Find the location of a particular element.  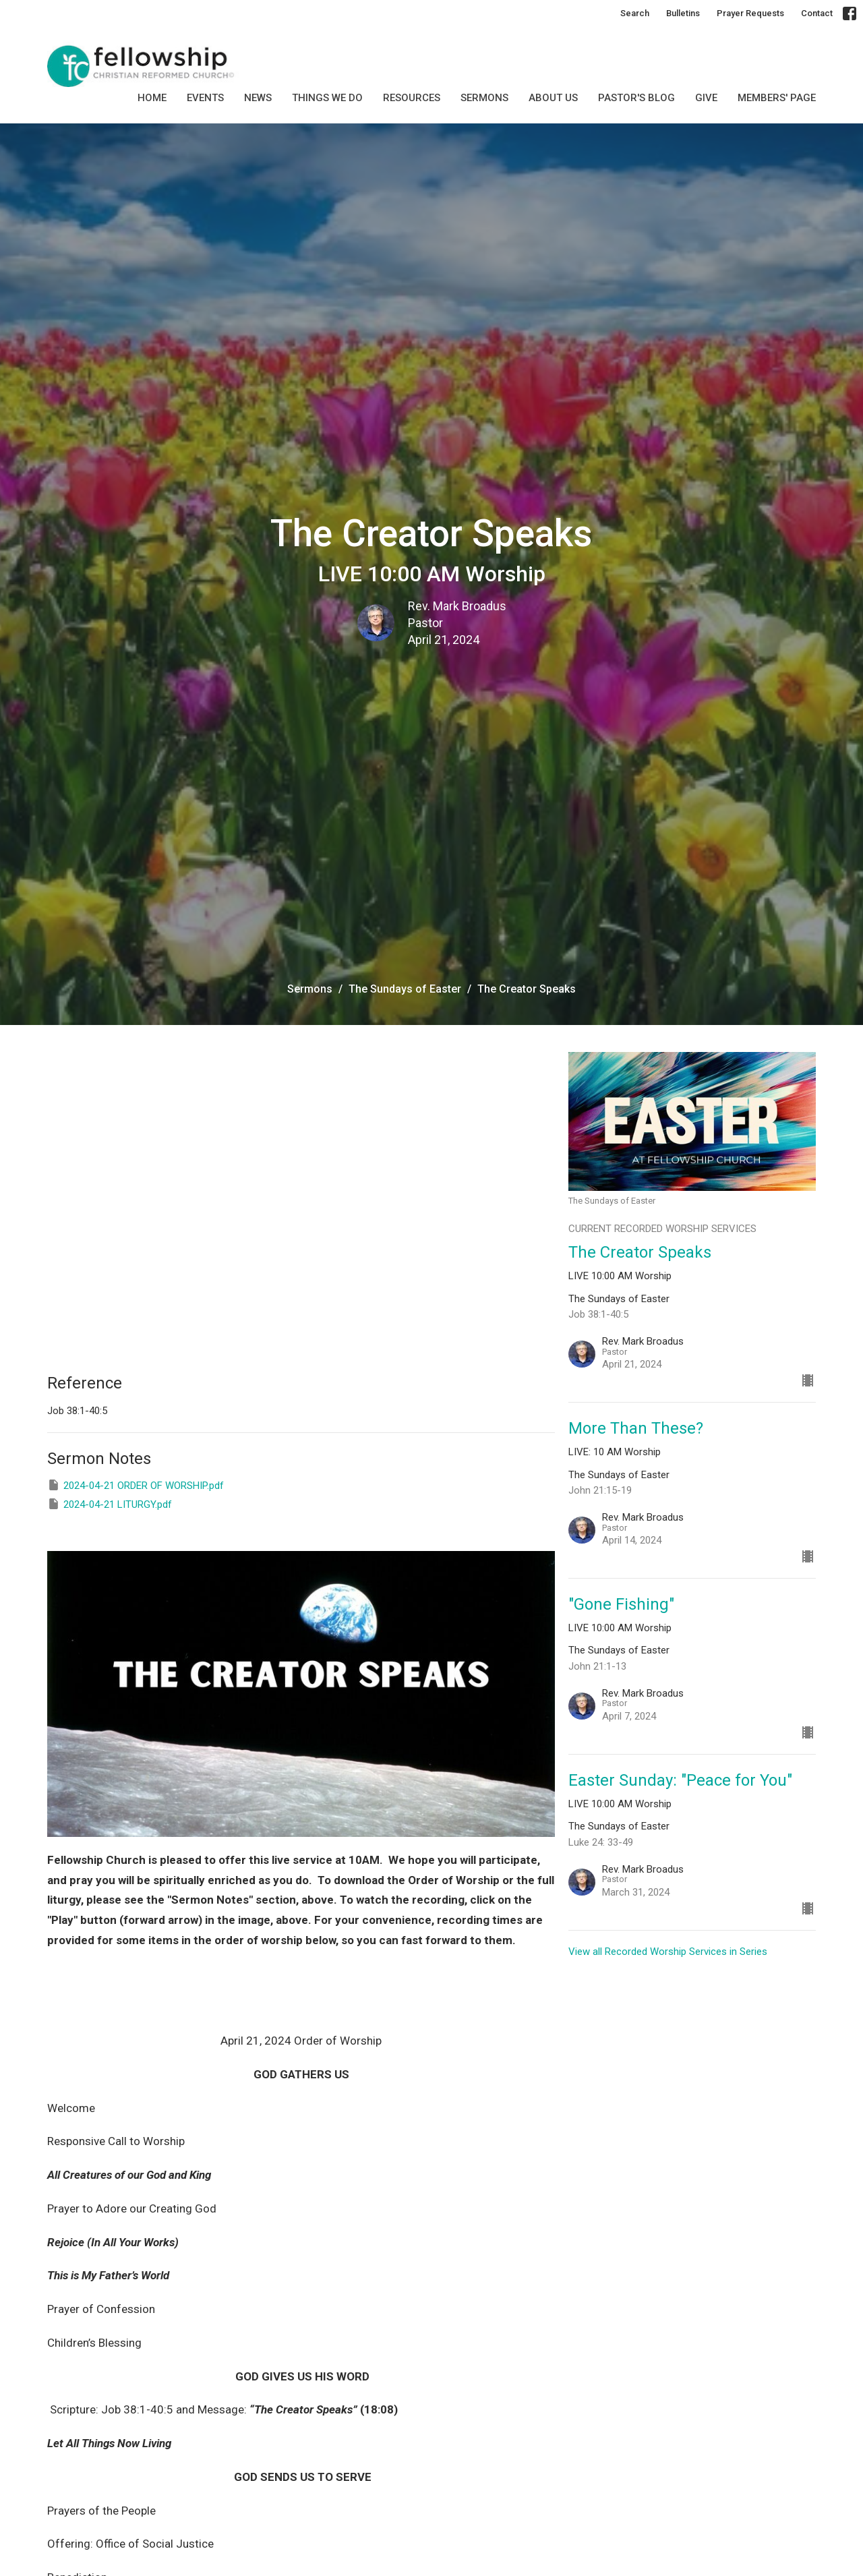

MEMBERS' PAGE is located at coordinates (777, 98).